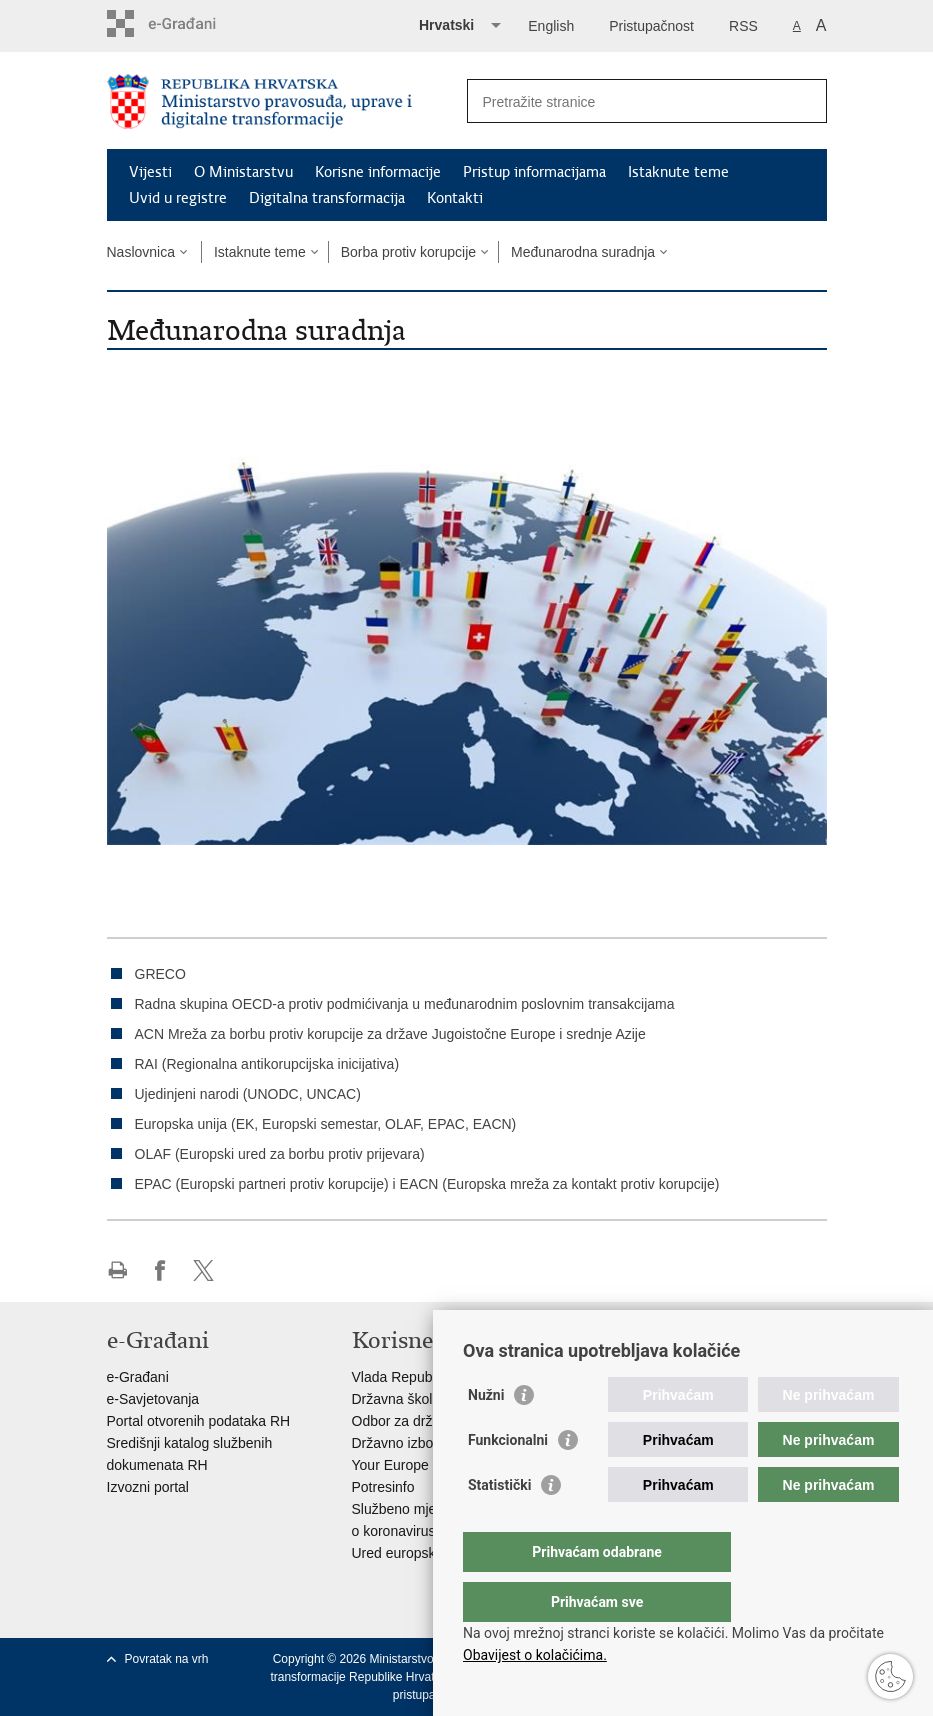 The image size is (933, 1716). I want to click on OLAF (Europski ured za borbu protiv prijevara), so click(280, 1154).